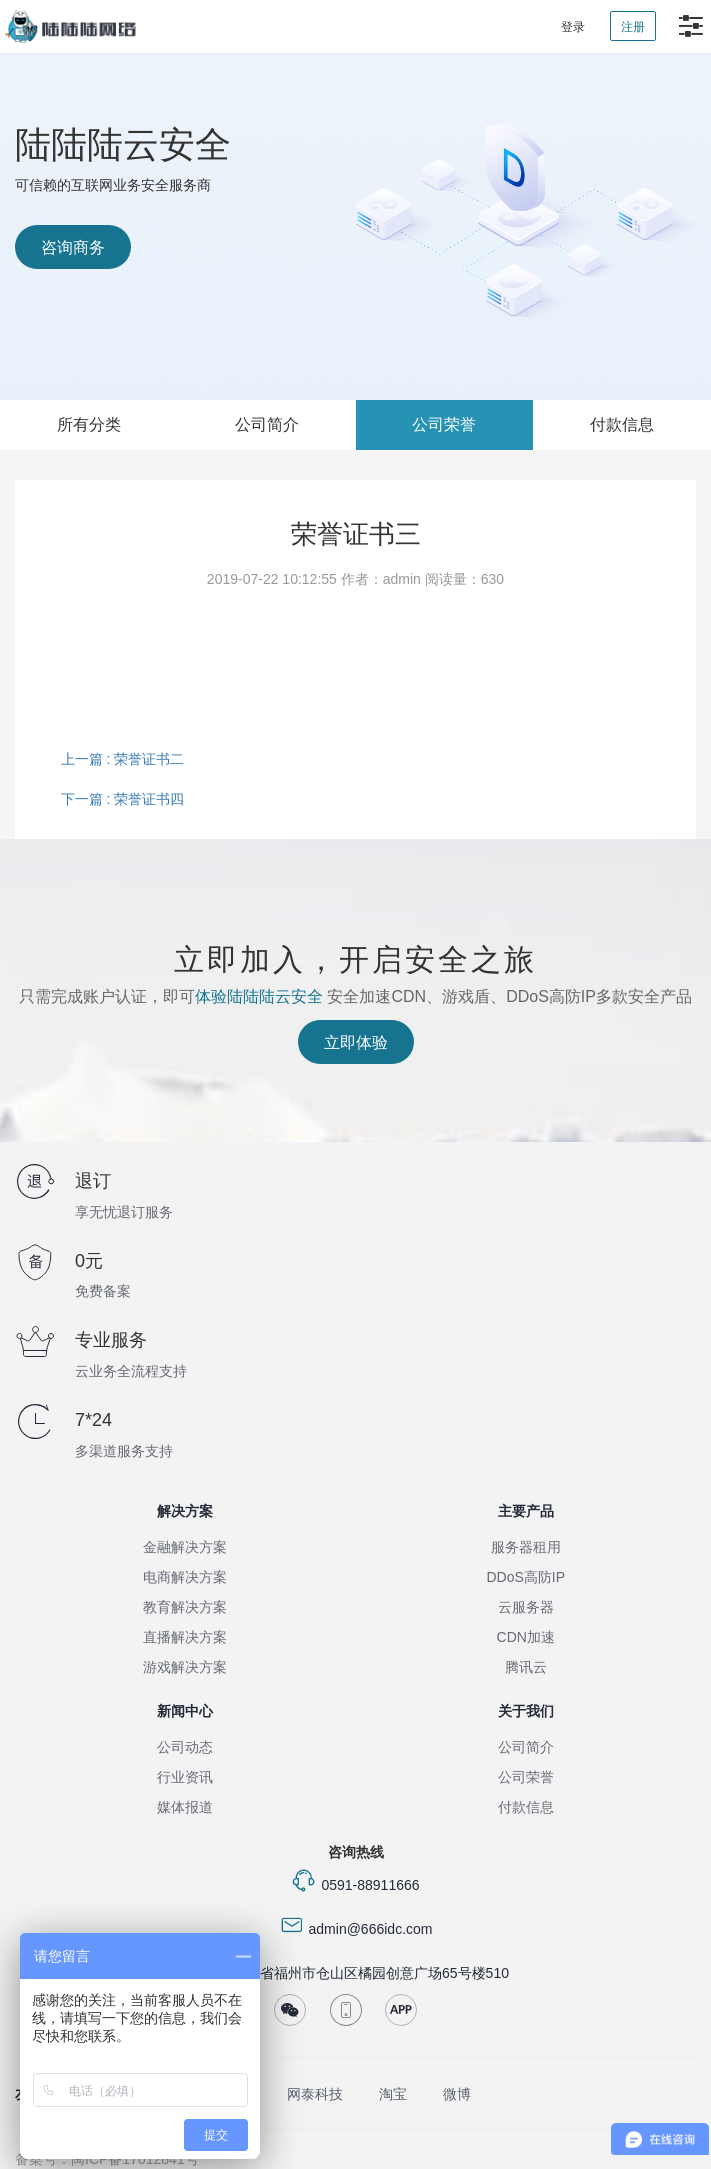 This screenshot has width=711, height=2169. What do you see at coordinates (185, 1747) in the screenshot?
I see `公司动态` at bounding box center [185, 1747].